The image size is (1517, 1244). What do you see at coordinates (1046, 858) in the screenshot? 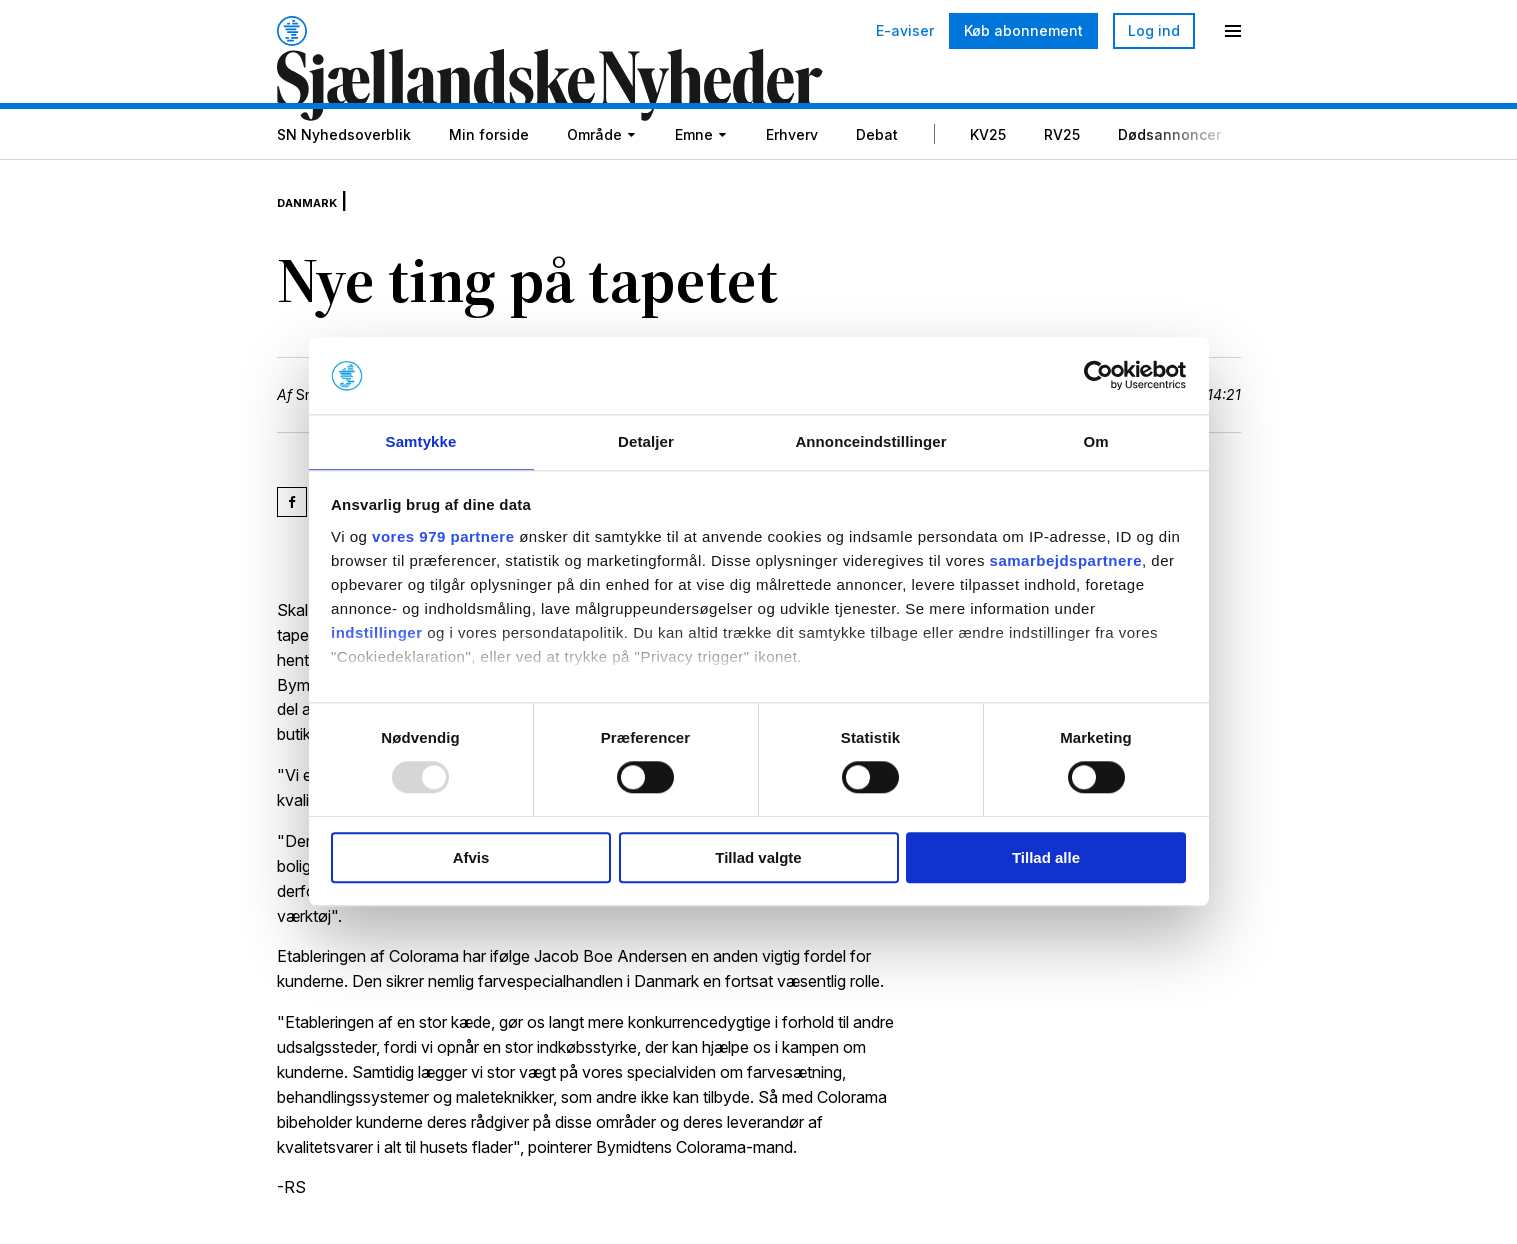
I see `Tillad alle` at bounding box center [1046, 858].